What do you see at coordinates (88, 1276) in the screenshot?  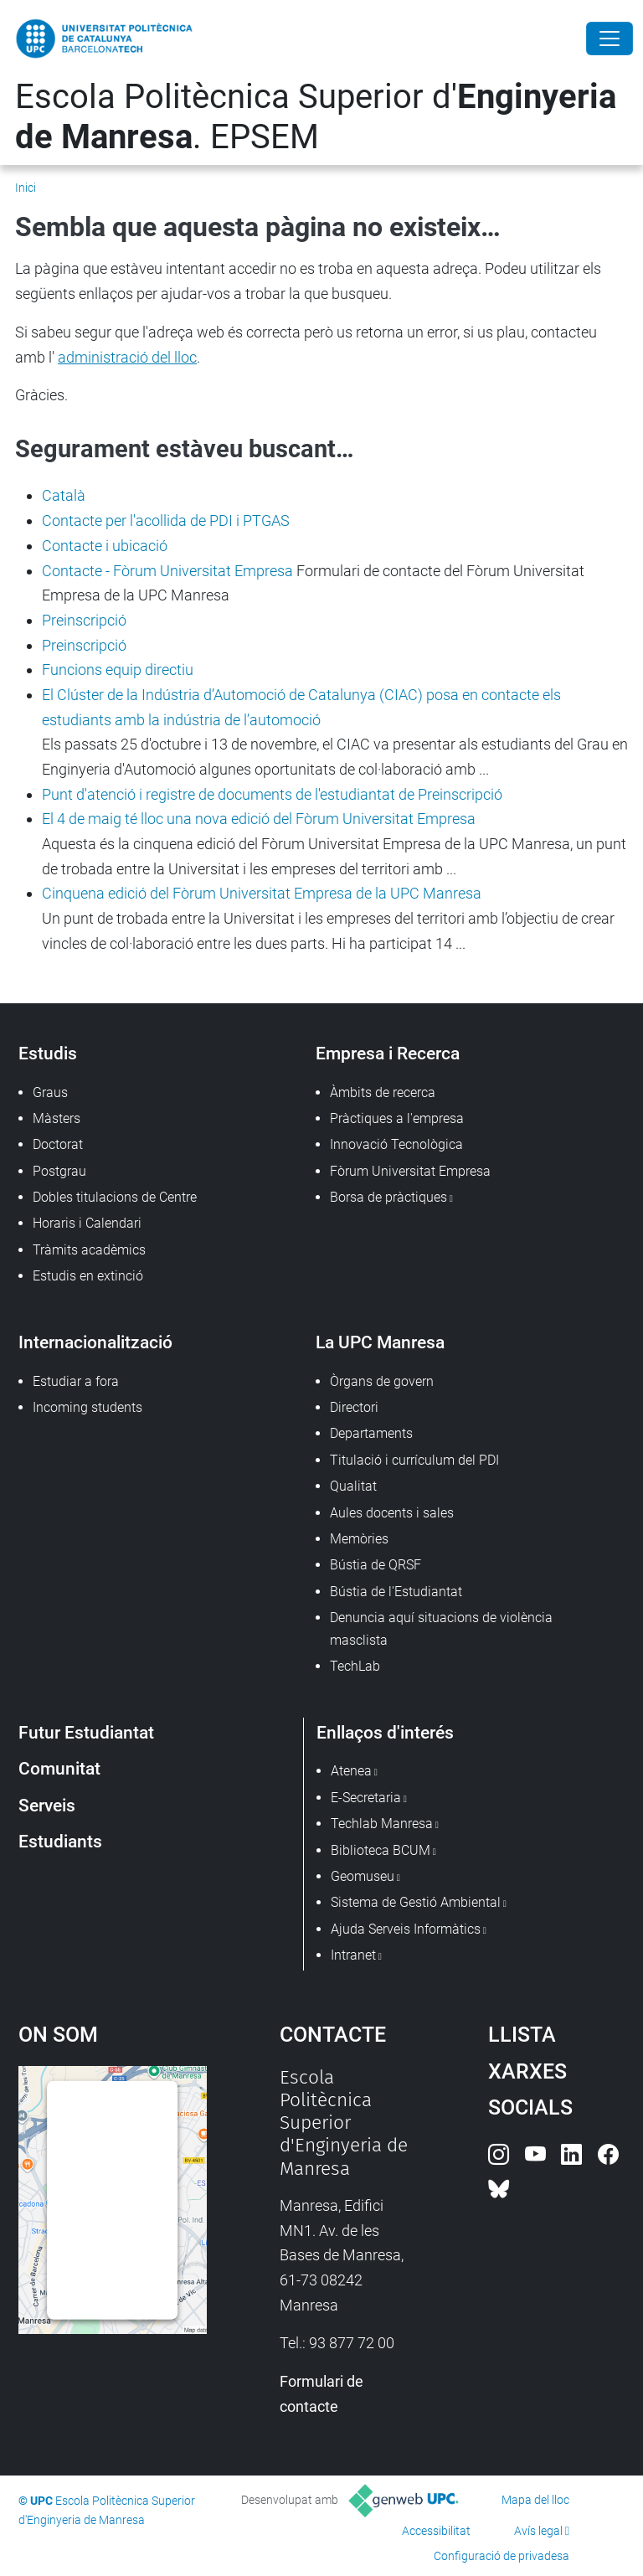 I see `Estudis en extinció` at bounding box center [88, 1276].